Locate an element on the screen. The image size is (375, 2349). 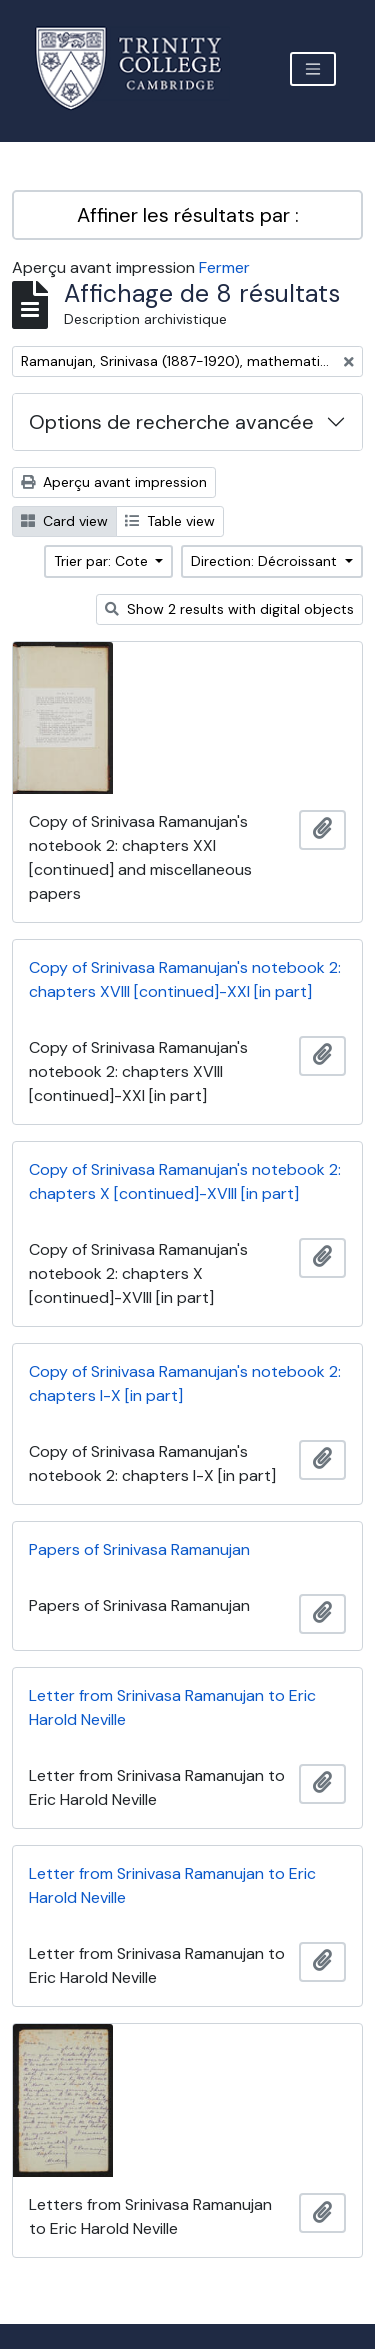
Fermer is located at coordinates (224, 267).